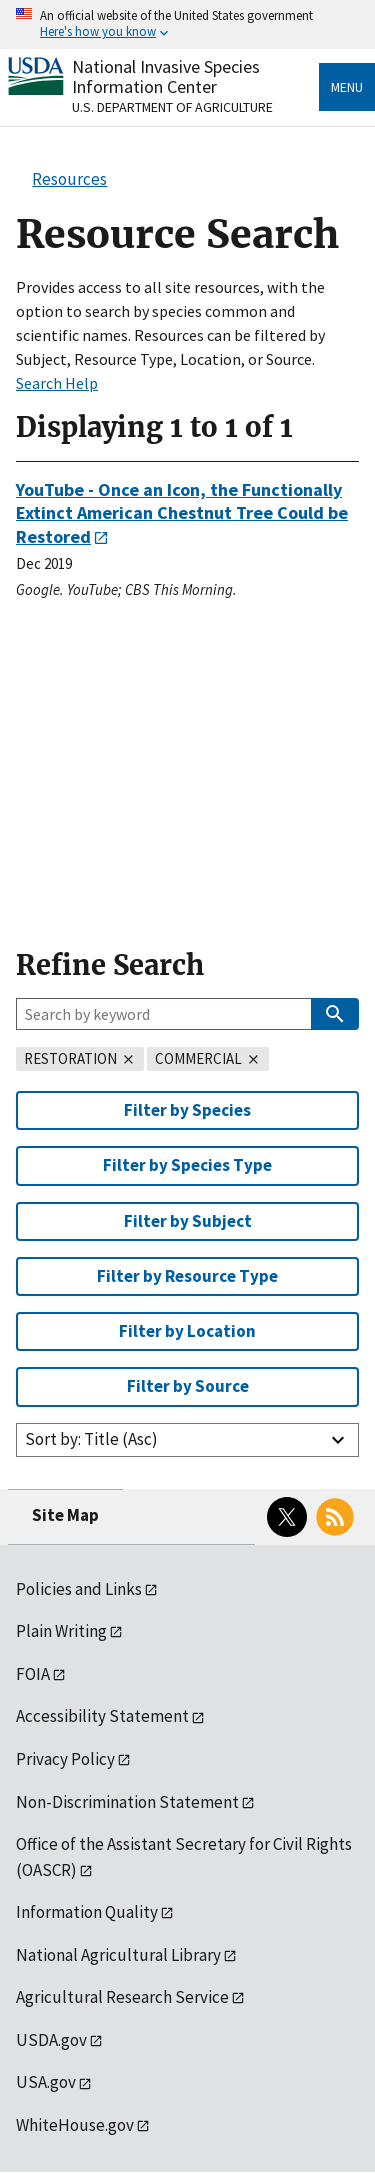 The width and height of the screenshot is (375, 2173). What do you see at coordinates (61, 1631) in the screenshot?
I see `Plain Writing` at bounding box center [61, 1631].